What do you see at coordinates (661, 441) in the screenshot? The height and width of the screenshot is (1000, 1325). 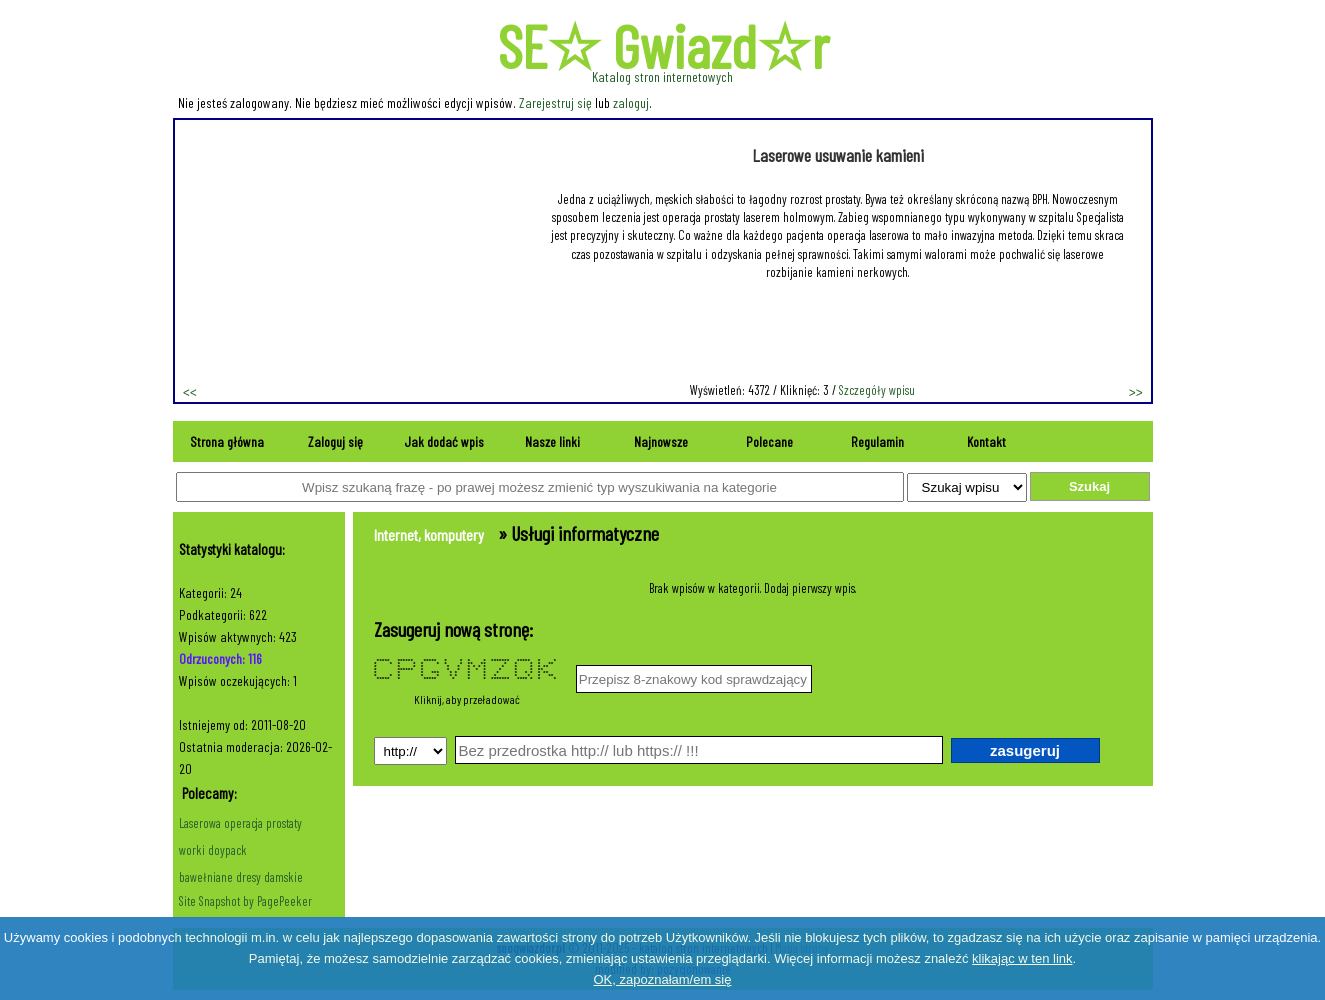 I see `Najnowsze` at bounding box center [661, 441].